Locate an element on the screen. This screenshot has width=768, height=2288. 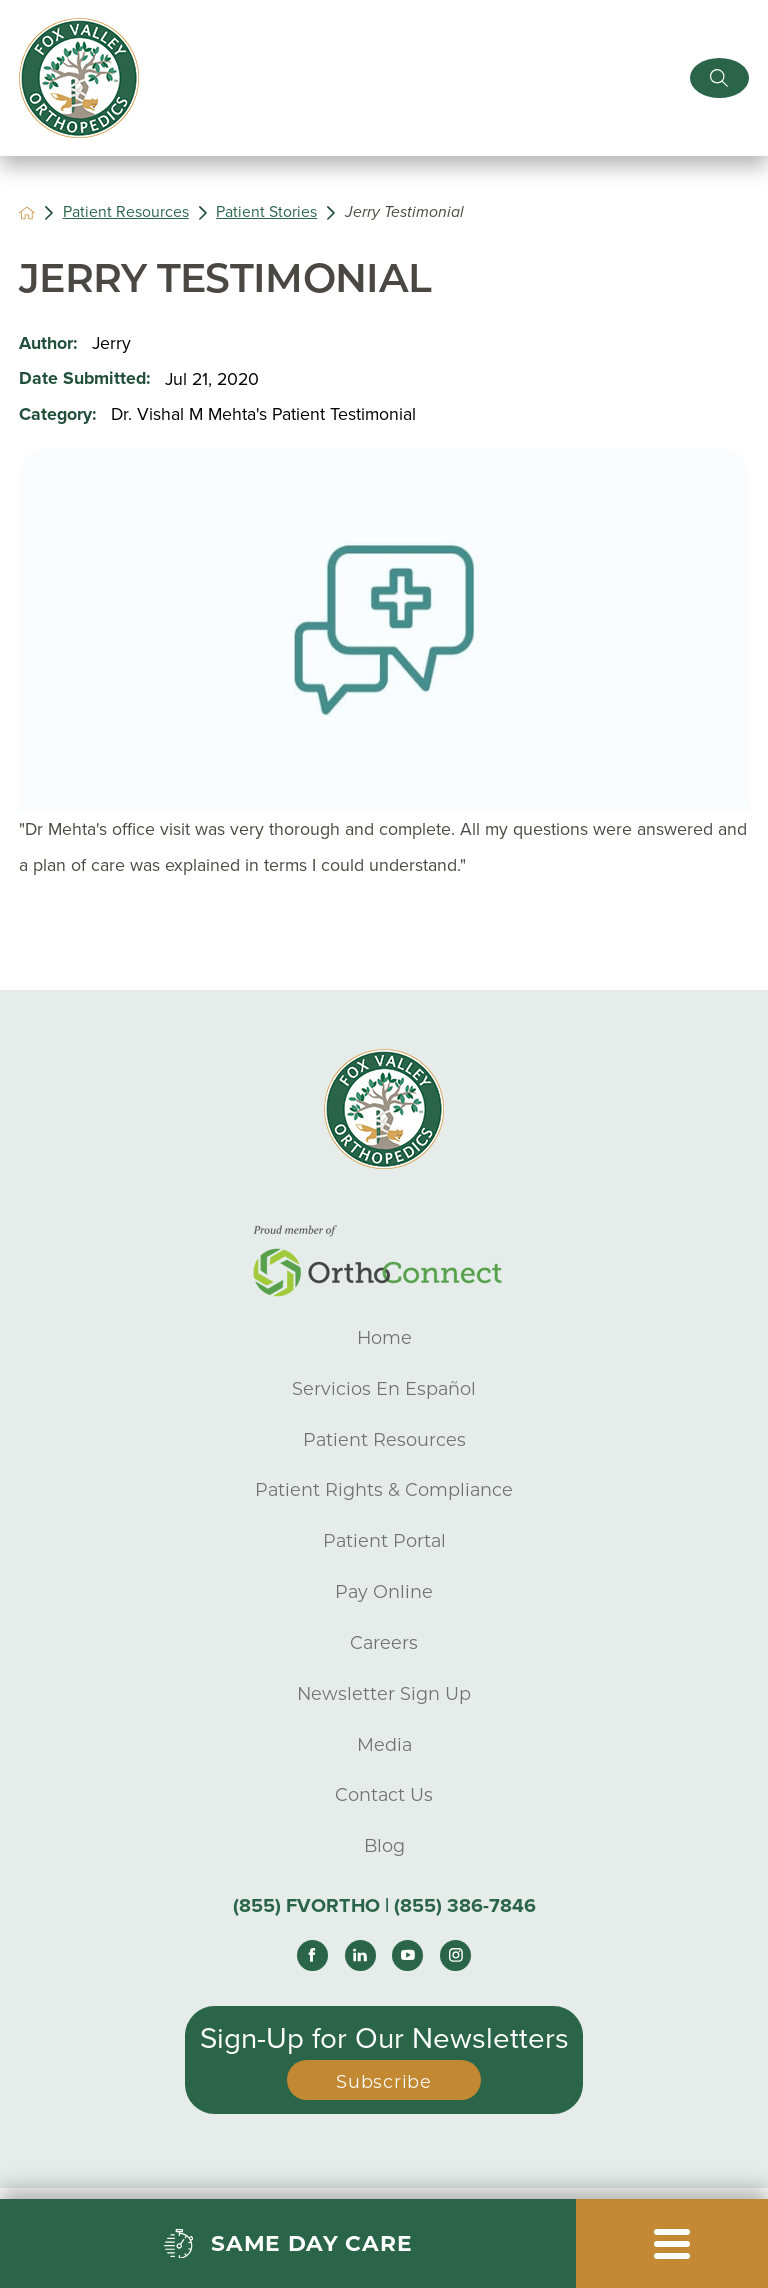
(855) FVORTHO | (855) 386-7846 is located at coordinates (384, 1906).